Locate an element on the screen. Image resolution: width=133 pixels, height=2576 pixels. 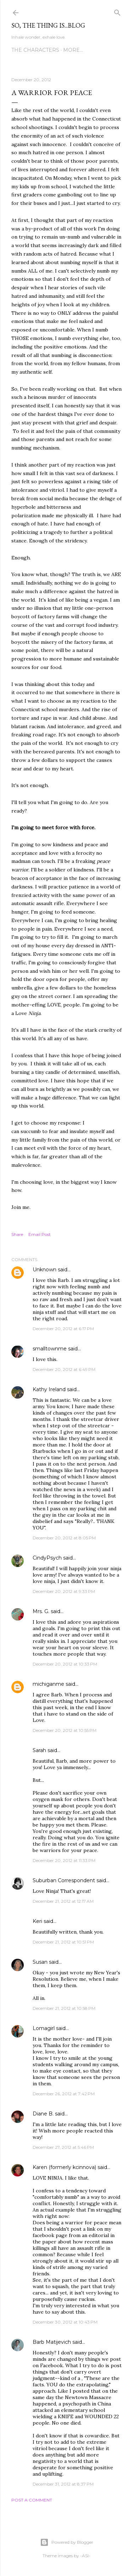
[Search] is located at coordinates (117, 11).